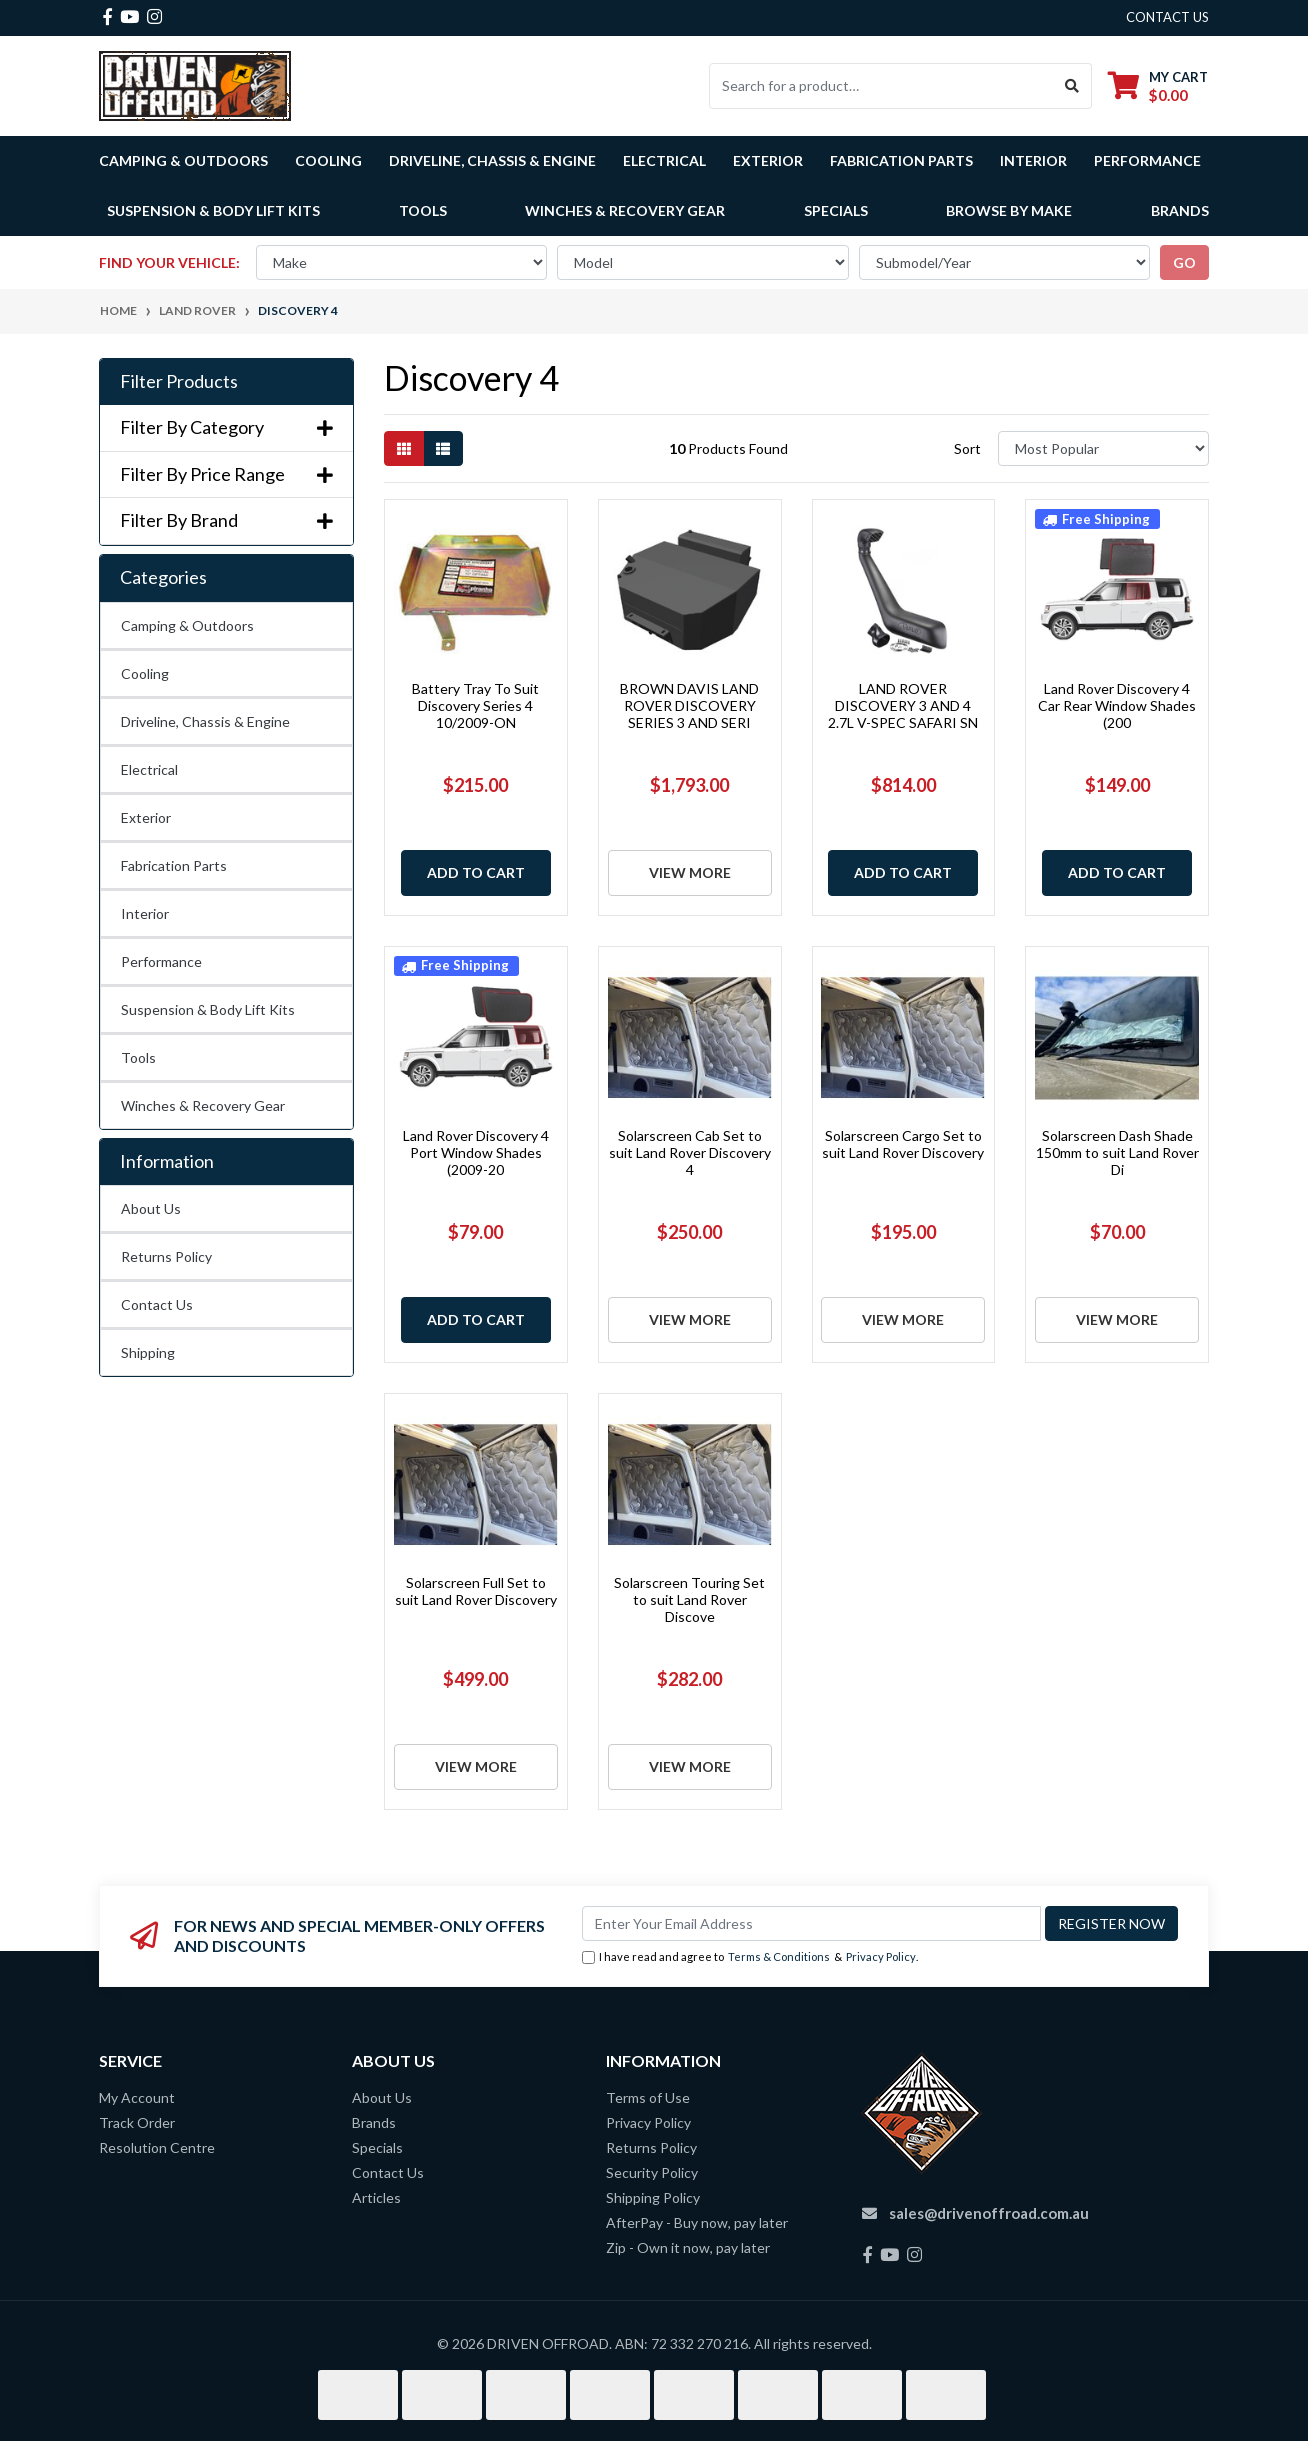 The height and width of the screenshot is (2441, 1308). What do you see at coordinates (689, 705) in the screenshot?
I see `BROWN DAVIS LAND ROVER DISCOVERY SERIES 3 AND SERI` at bounding box center [689, 705].